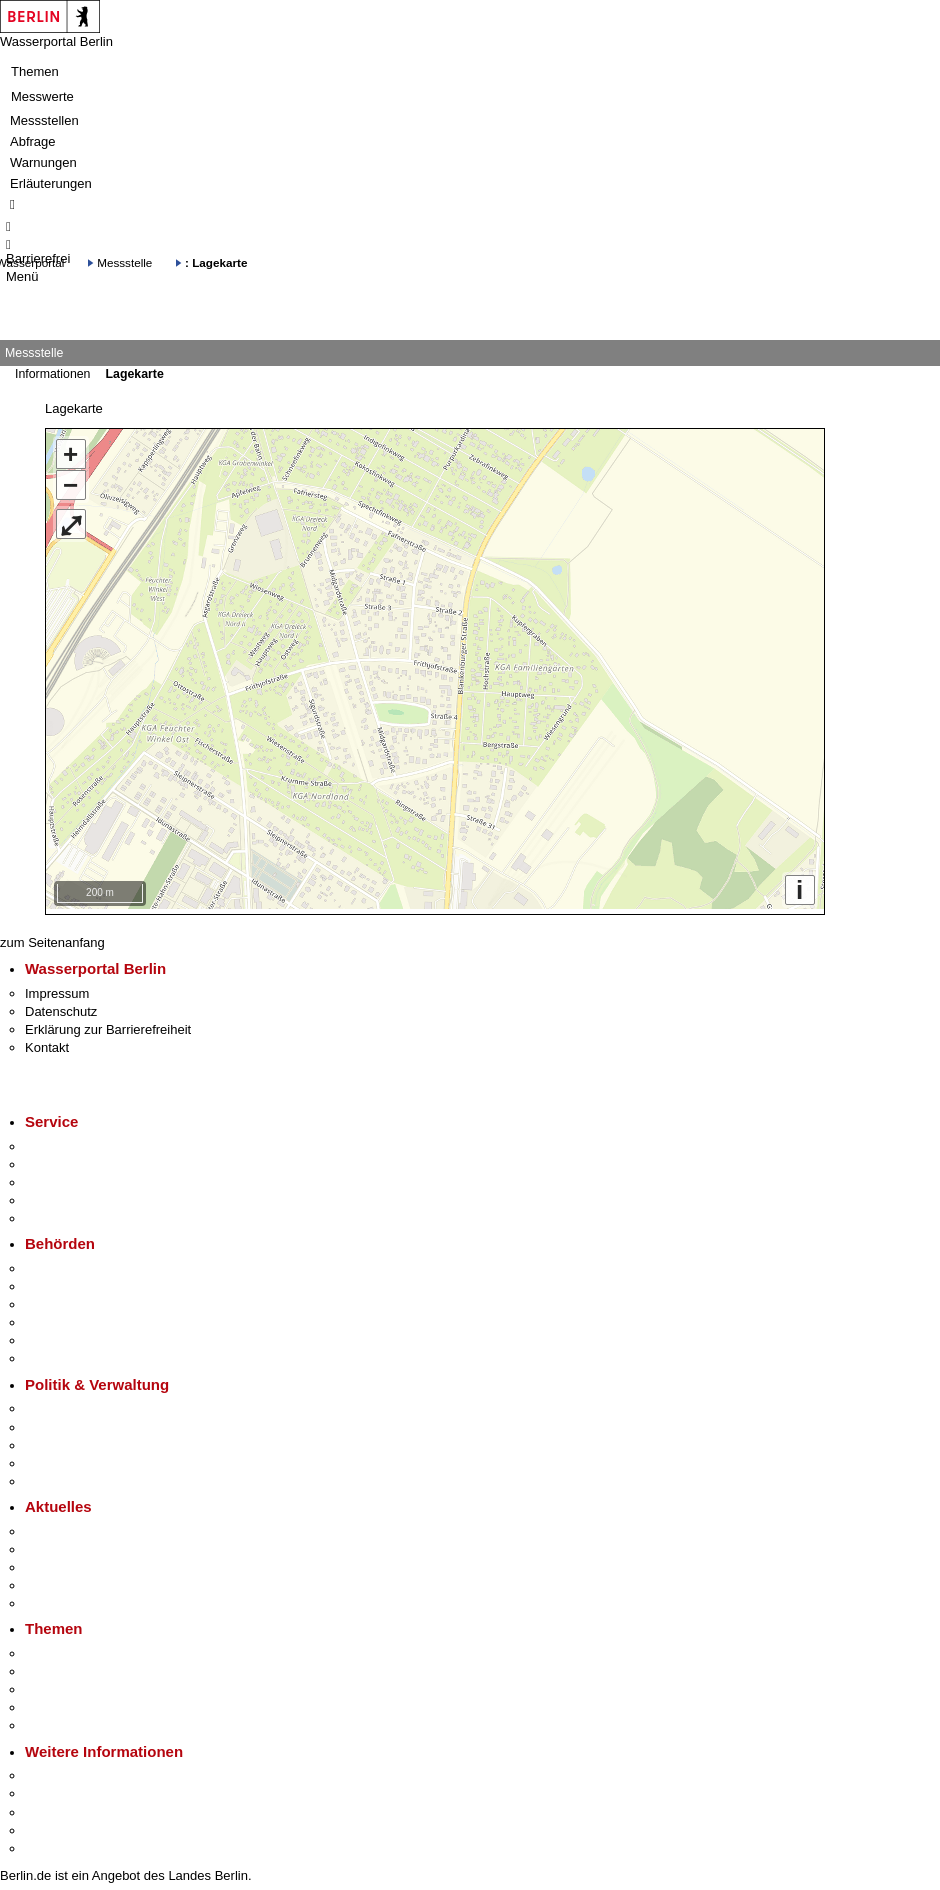  What do you see at coordinates (43, 162) in the screenshot?
I see `Warnungen` at bounding box center [43, 162].